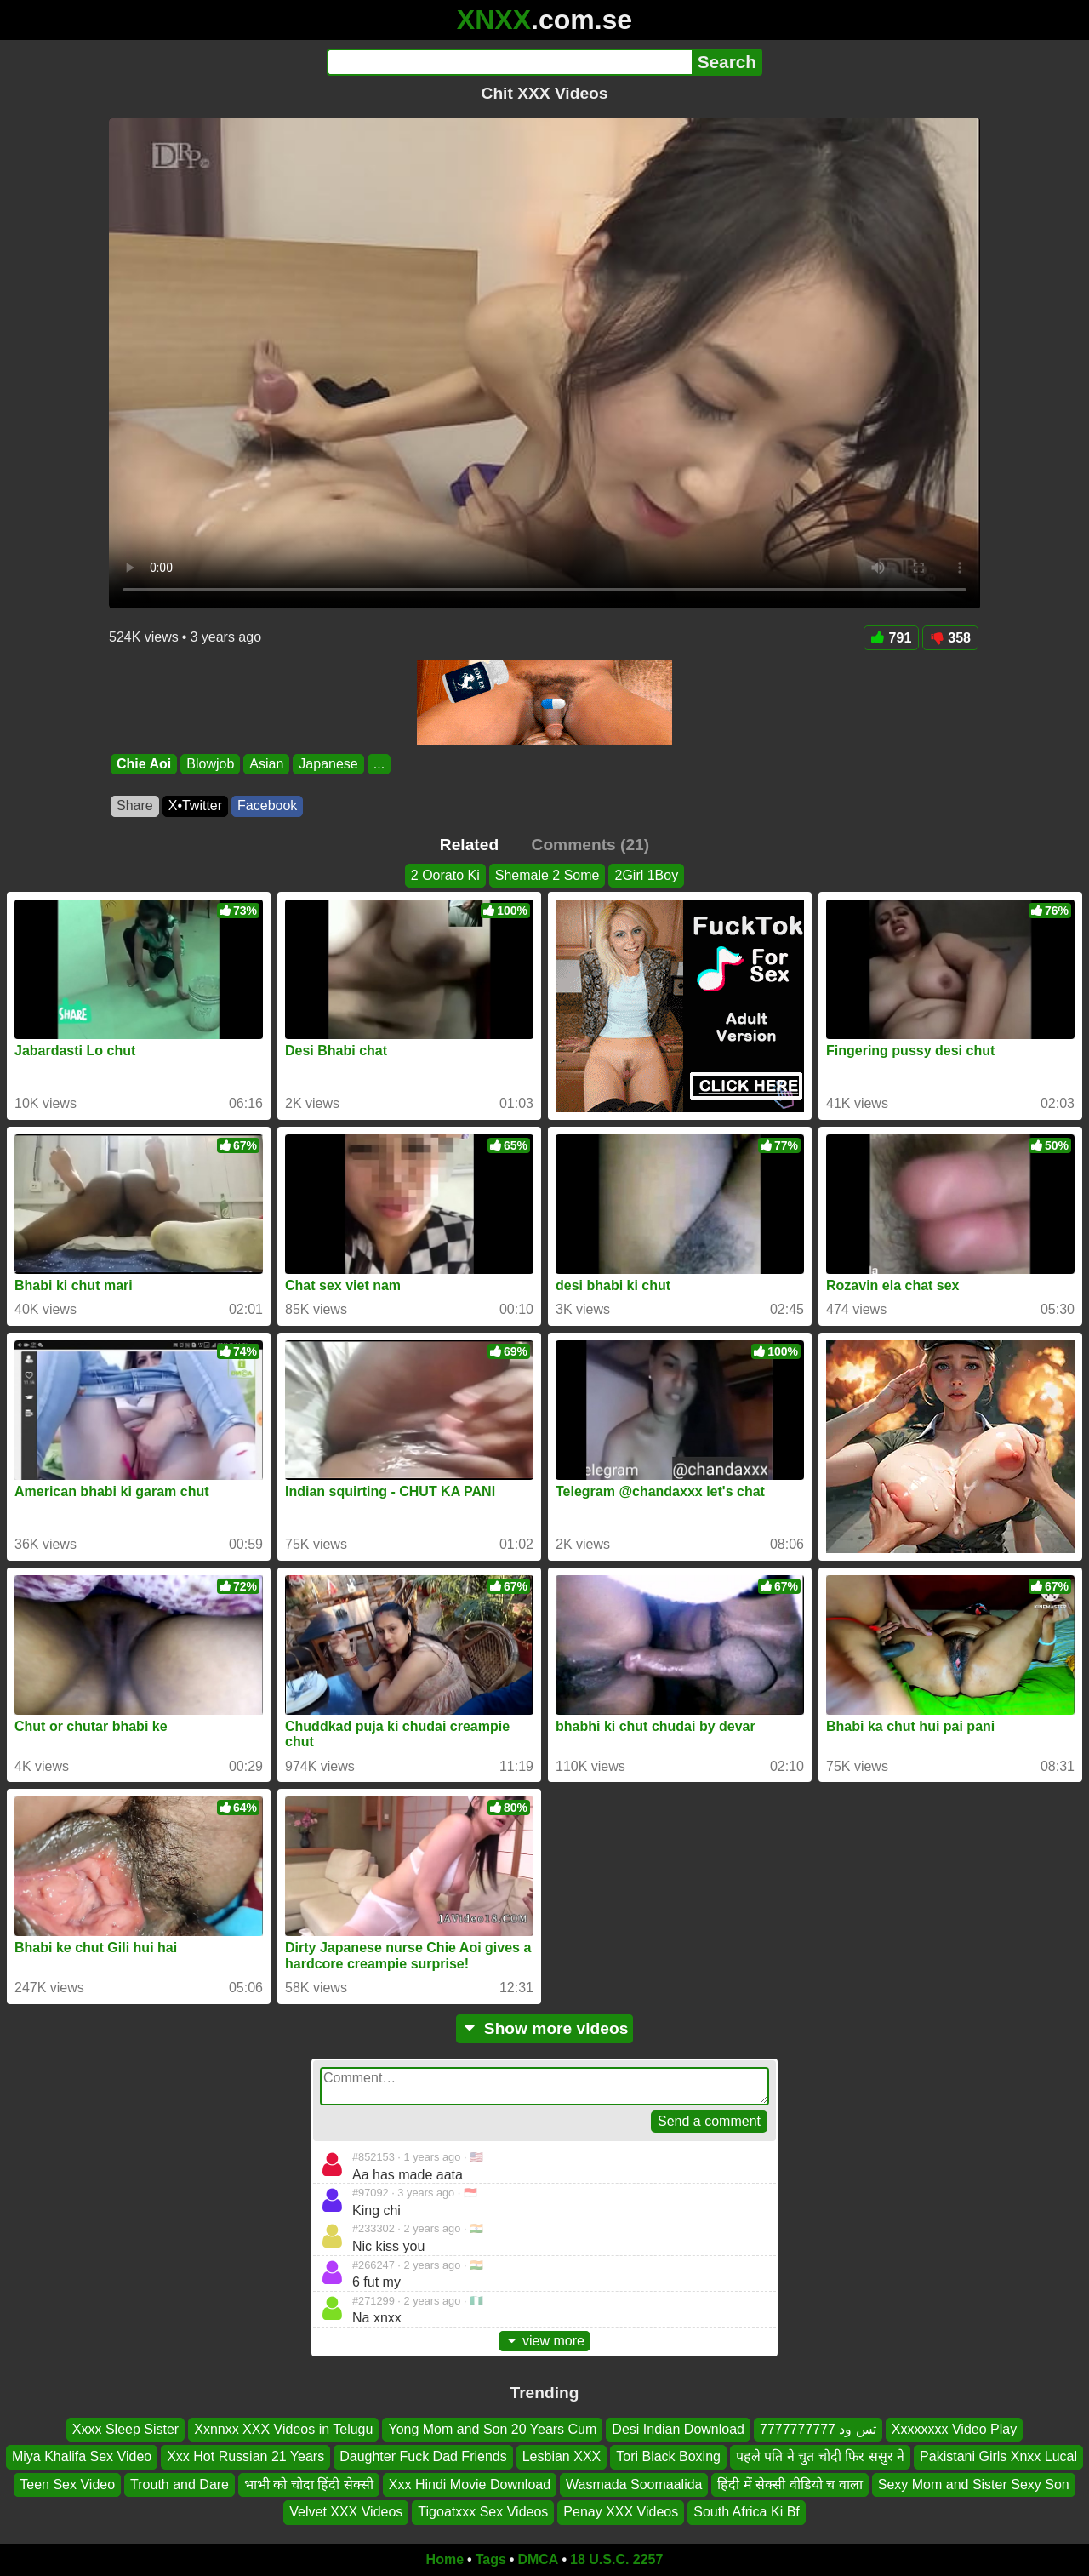  What do you see at coordinates (267, 805) in the screenshot?
I see `Facebook` at bounding box center [267, 805].